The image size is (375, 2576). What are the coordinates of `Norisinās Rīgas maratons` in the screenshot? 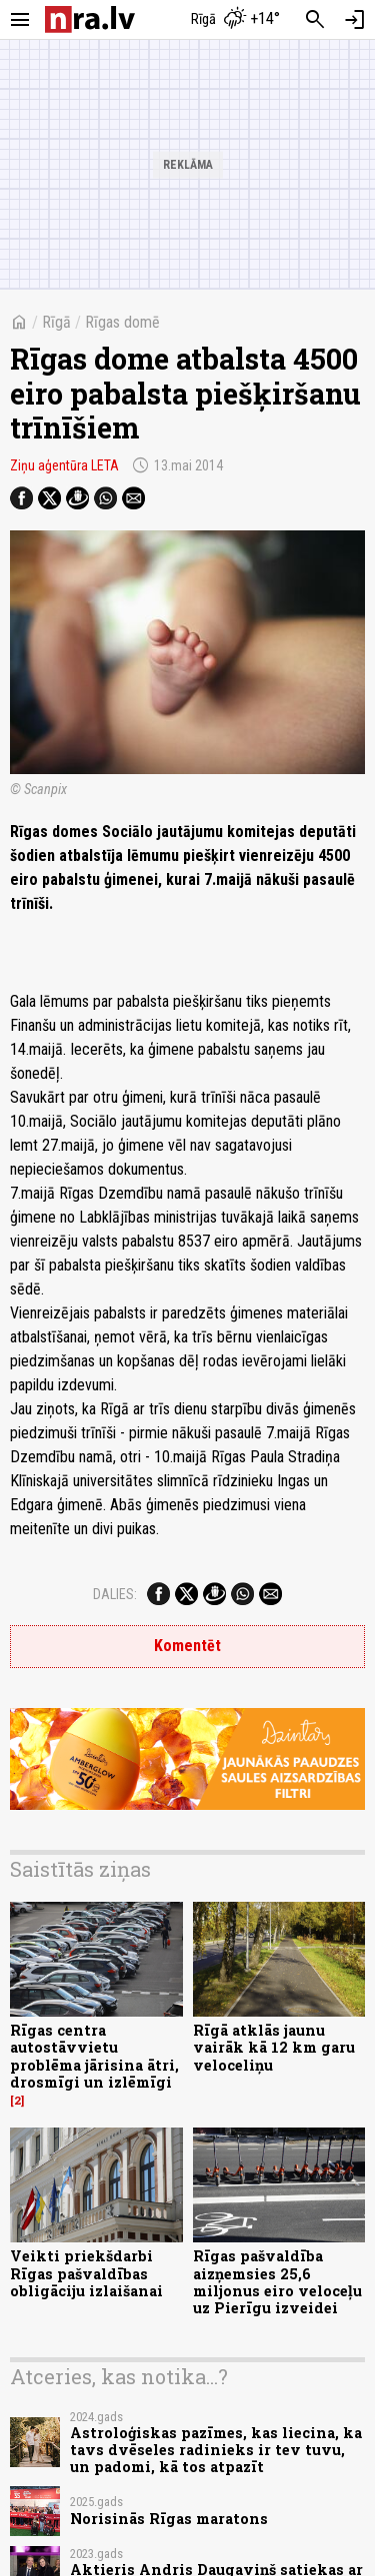 It's located at (169, 2518).